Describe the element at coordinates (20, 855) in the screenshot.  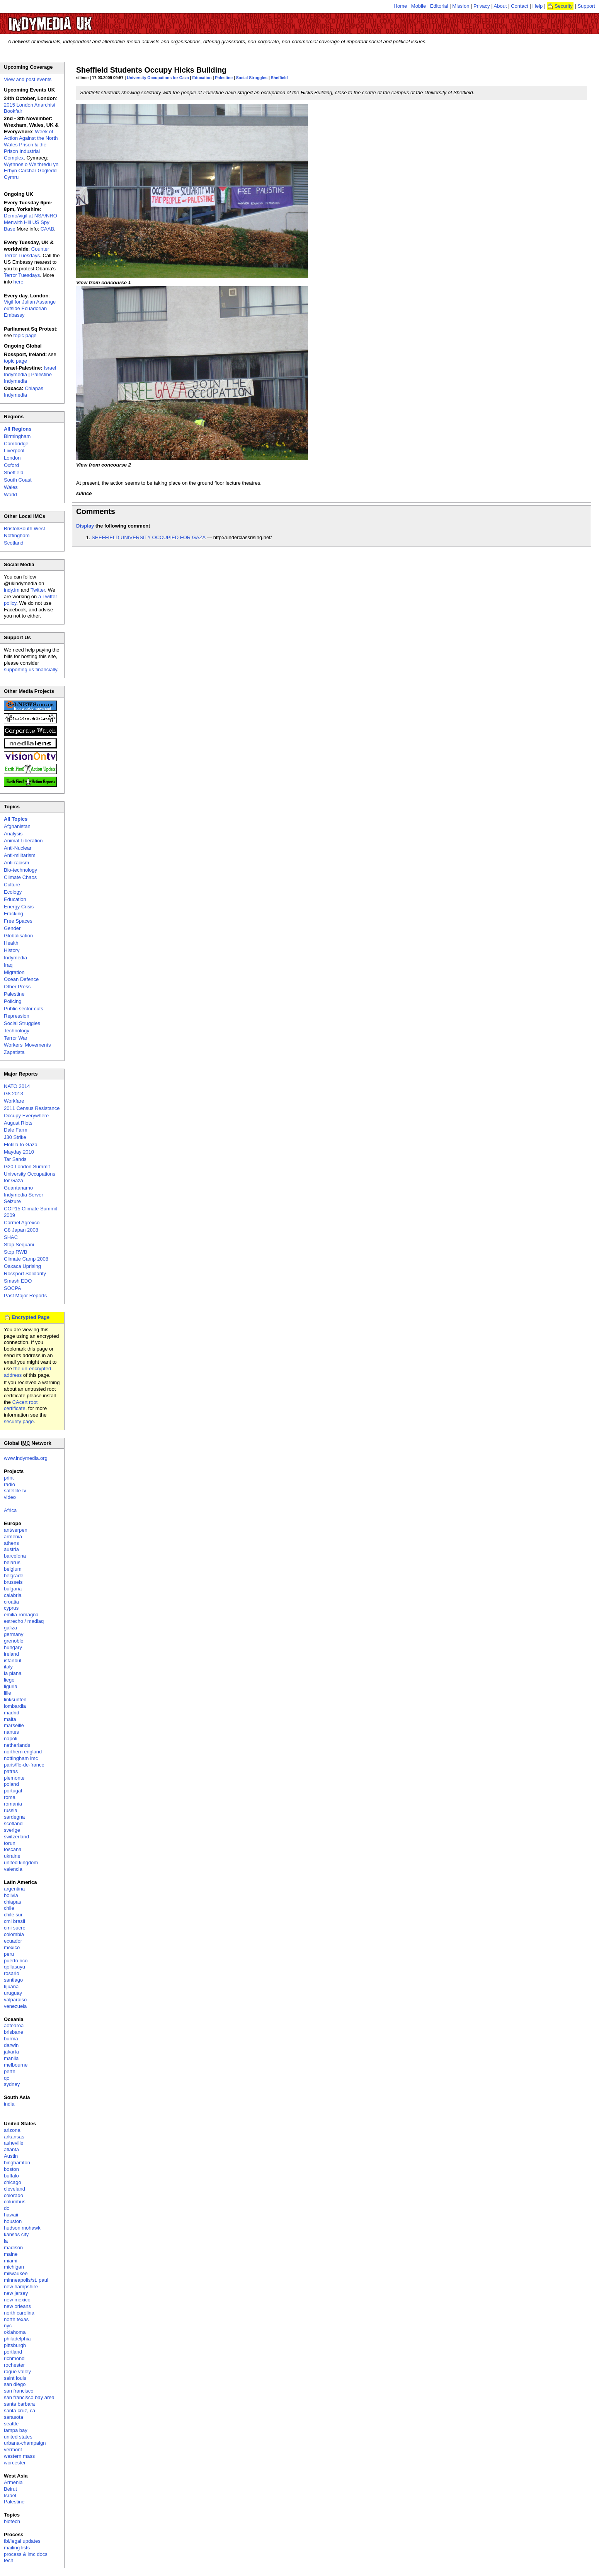
I see `Anti-militarism` at that location.